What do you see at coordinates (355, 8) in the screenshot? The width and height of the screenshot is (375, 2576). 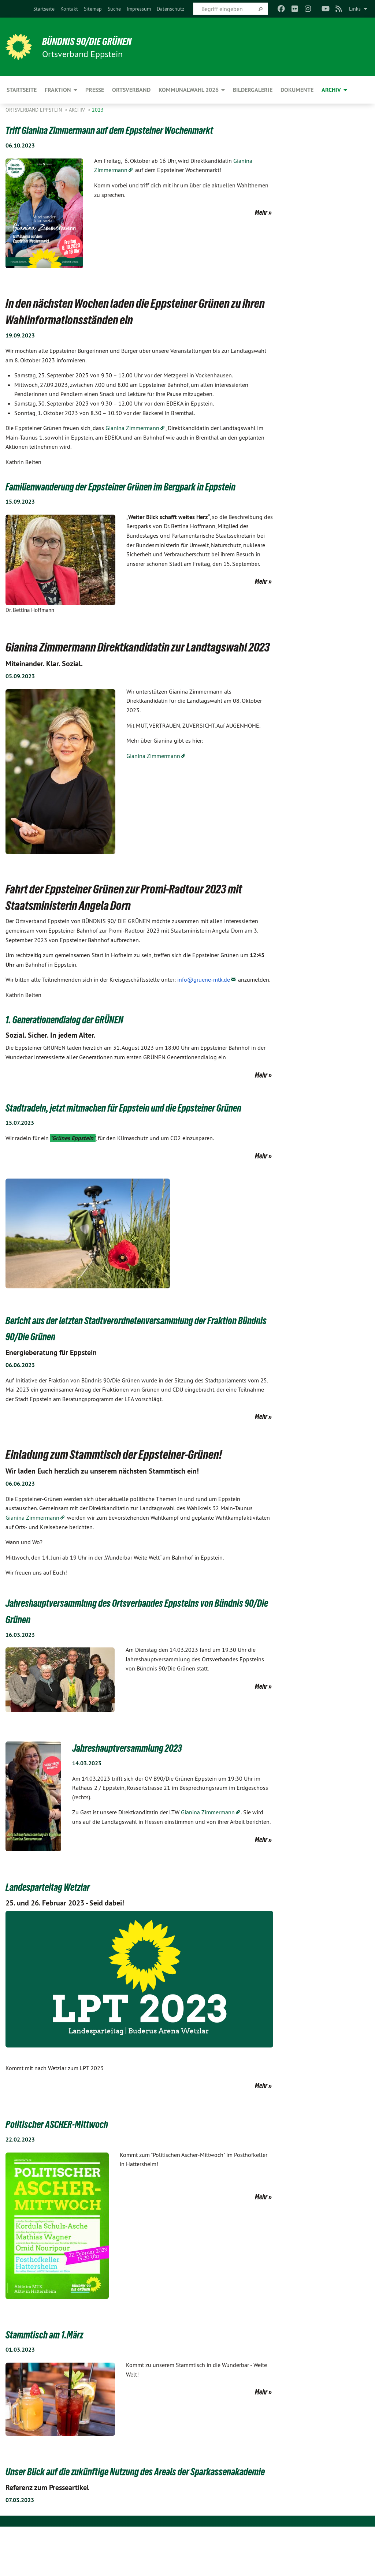 I see `Links [menuitem]` at bounding box center [355, 8].